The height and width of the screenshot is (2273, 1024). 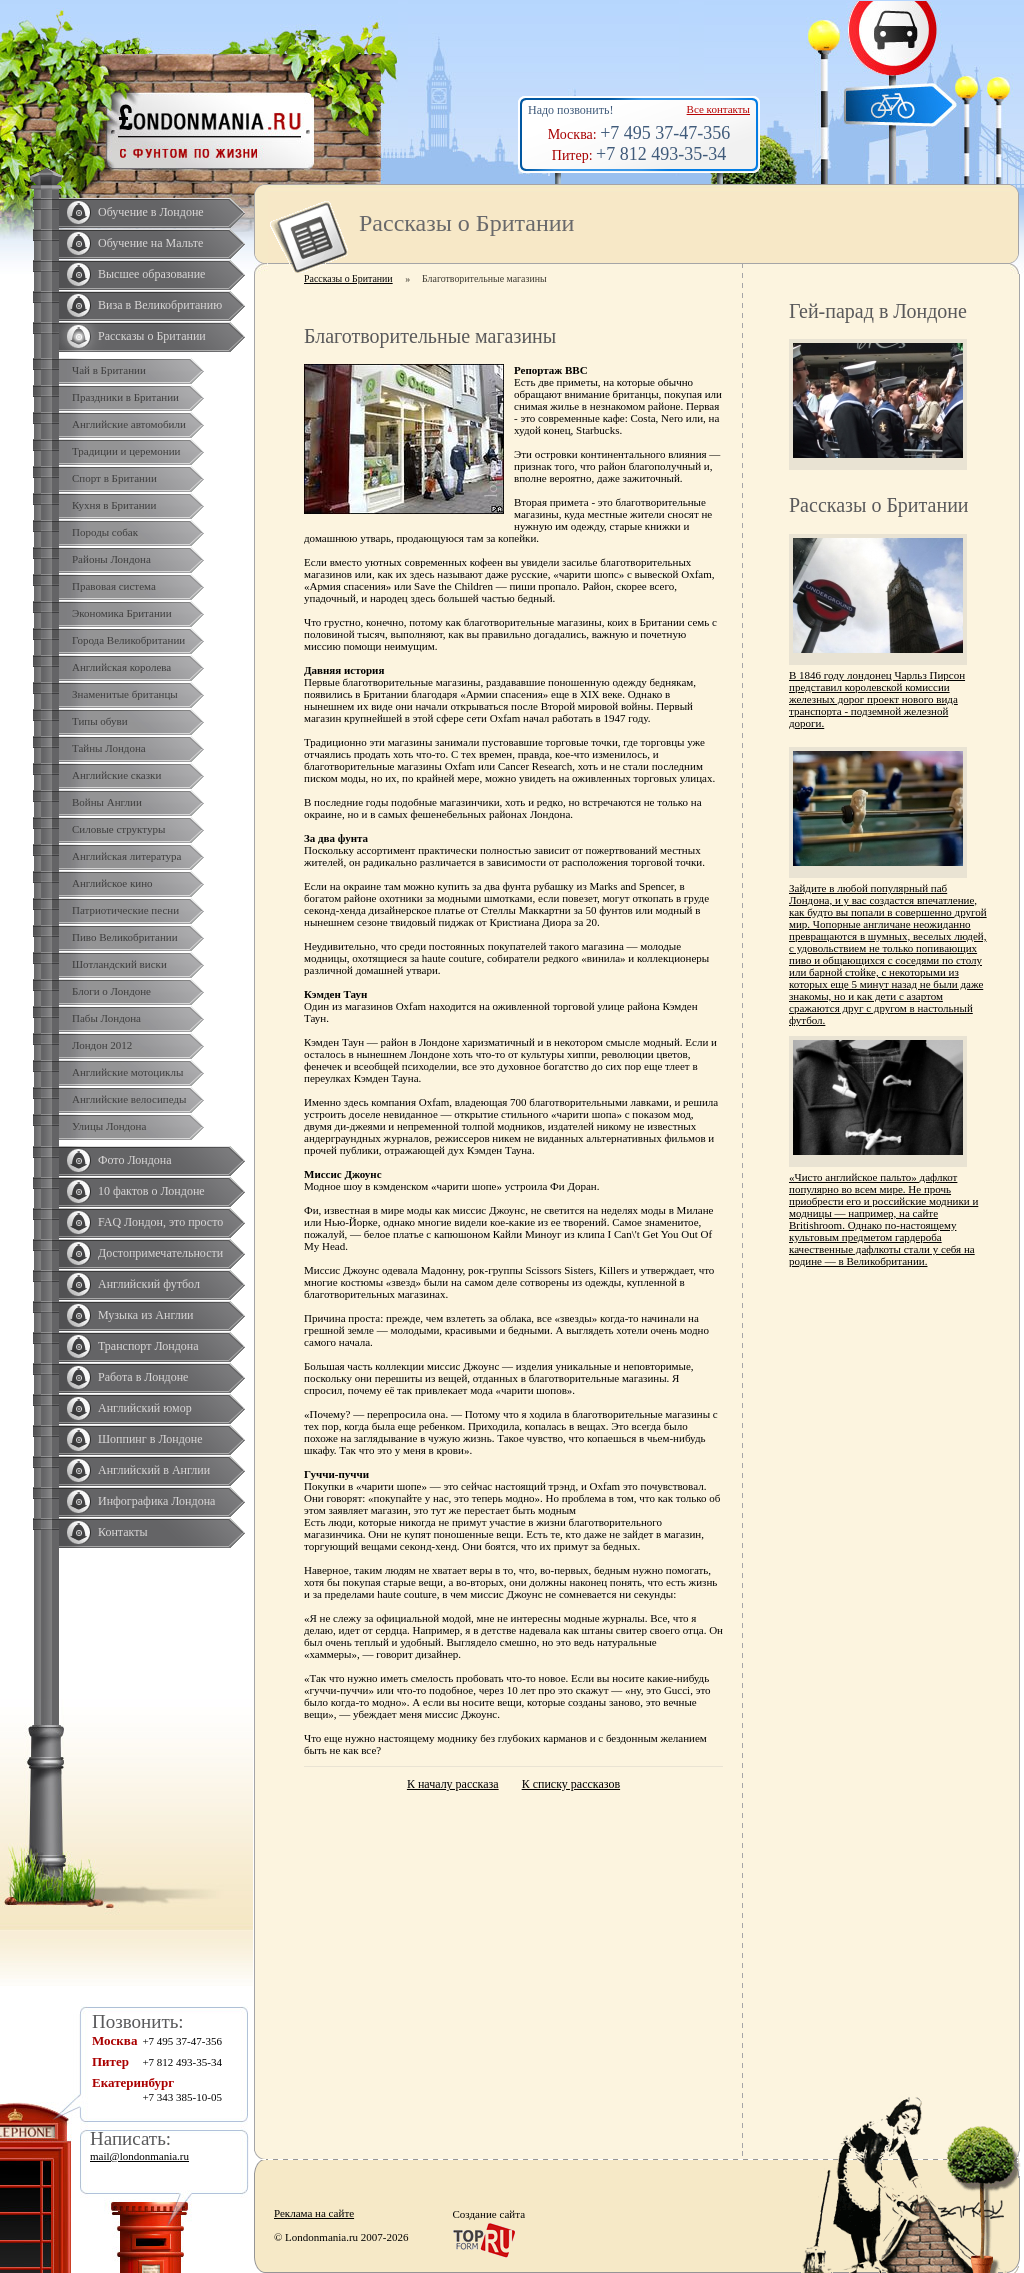 What do you see at coordinates (105, 532) in the screenshot?
I see `Породы собак` at bounding box center [105, 532].